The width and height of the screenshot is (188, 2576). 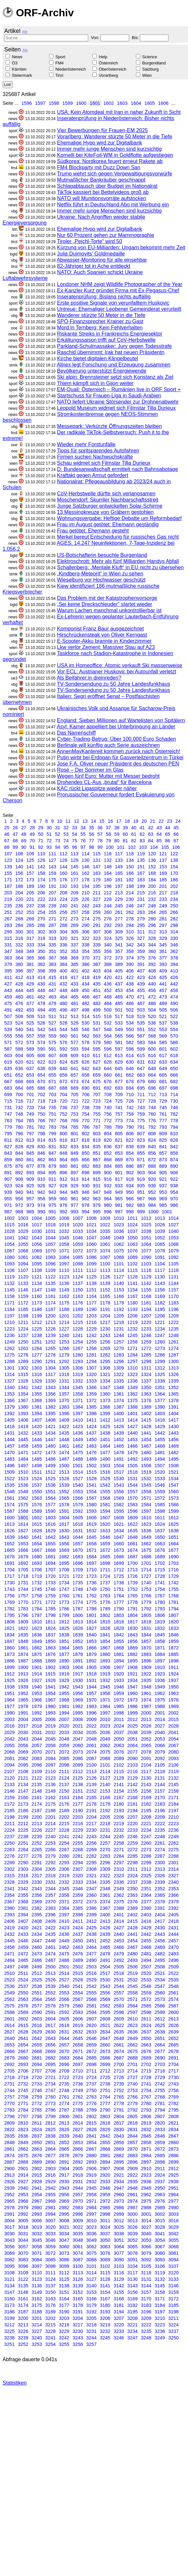 I want to click on 1782, so click(x=9, y=1608).